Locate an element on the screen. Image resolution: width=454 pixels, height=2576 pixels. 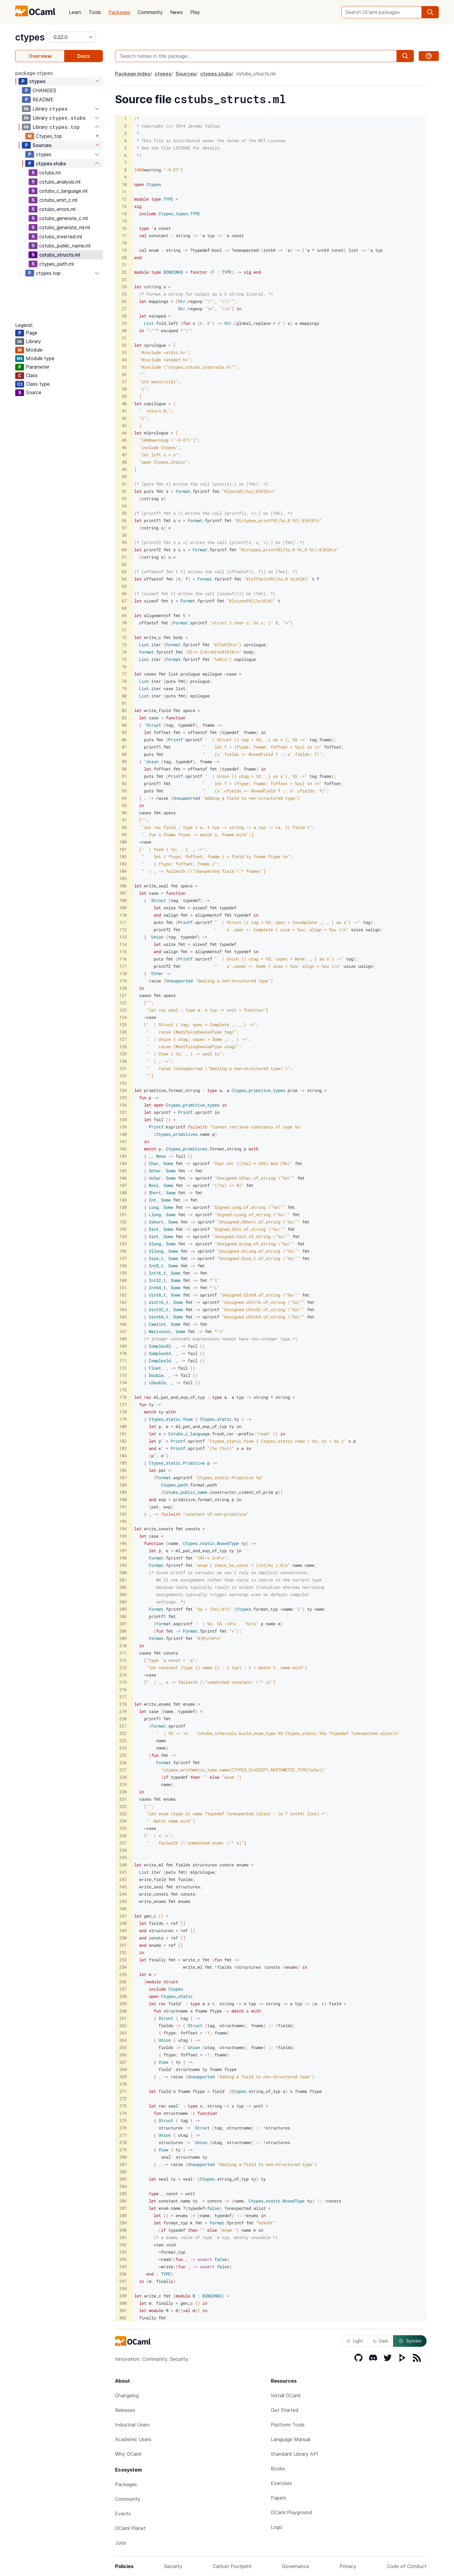
267 is located at coordinates (123, 2062).